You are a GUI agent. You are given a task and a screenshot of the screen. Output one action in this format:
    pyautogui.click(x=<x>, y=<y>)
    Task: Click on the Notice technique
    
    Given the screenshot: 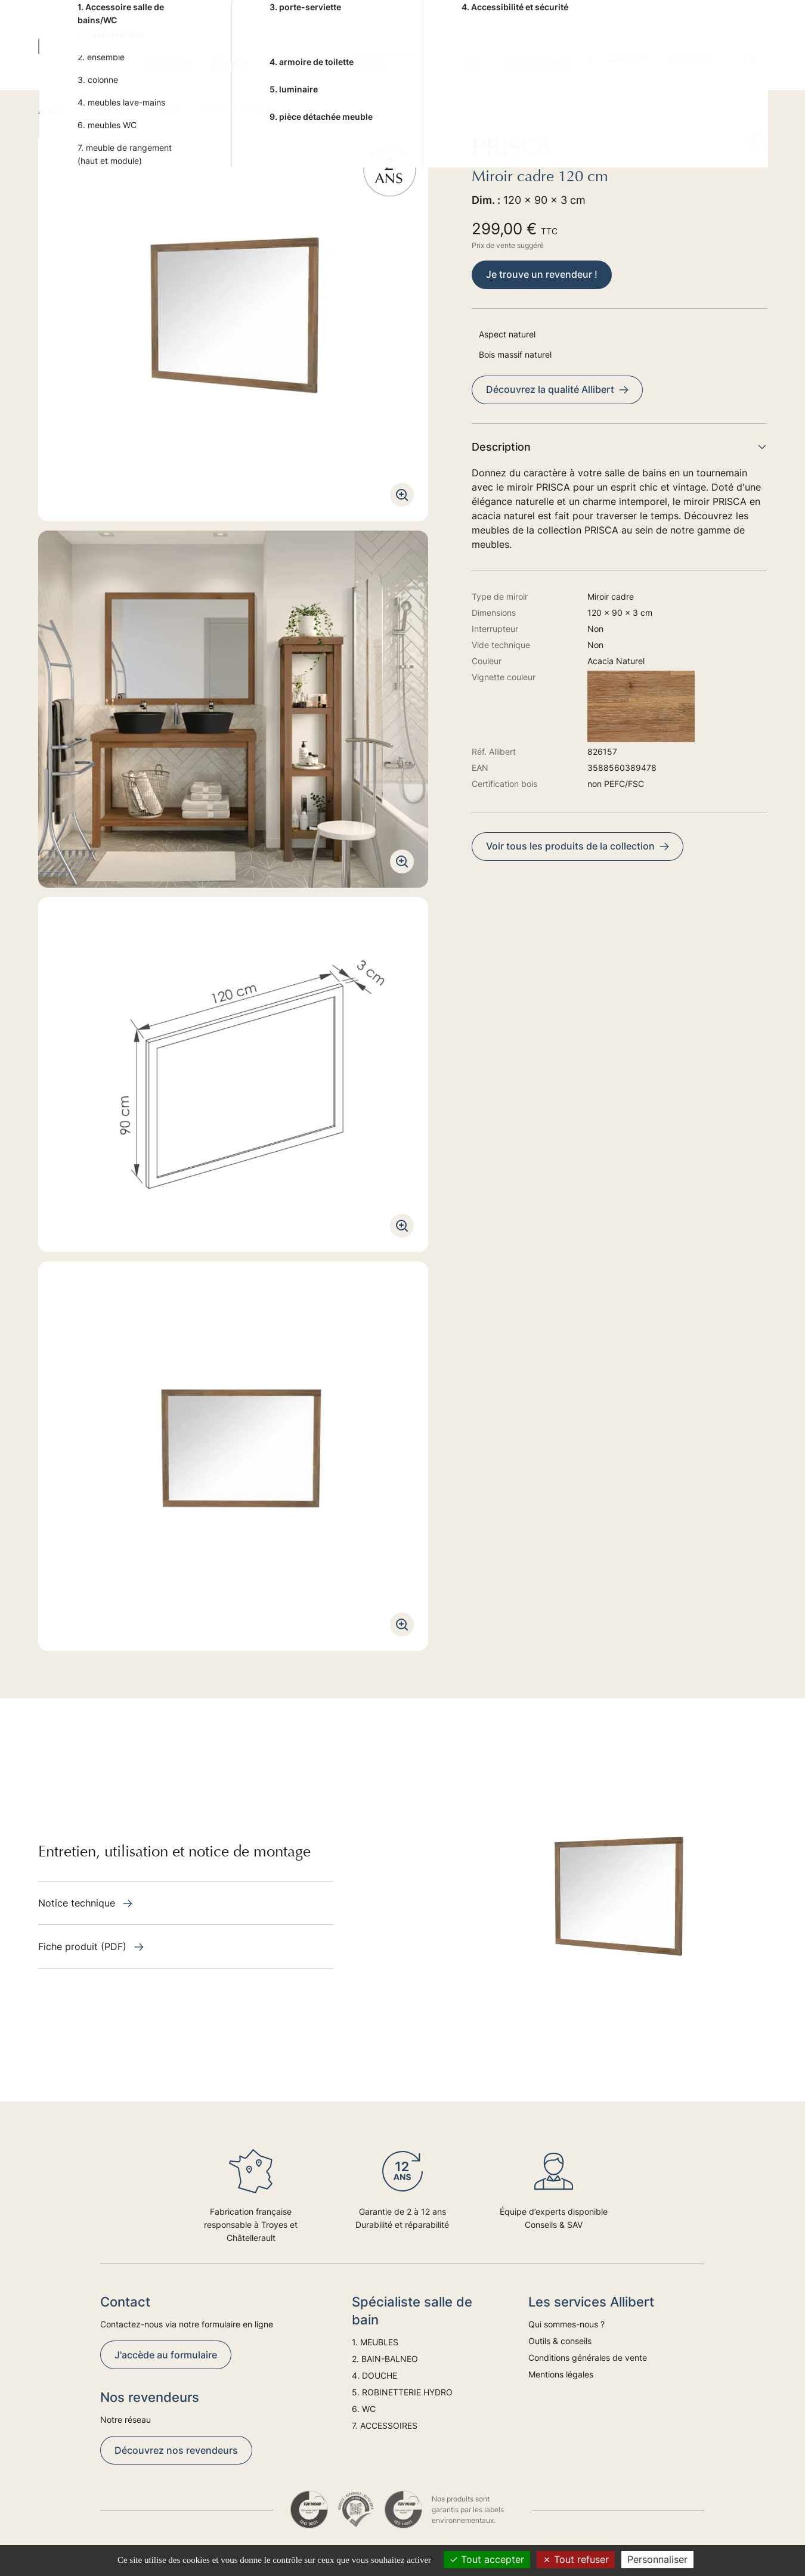 What is the action you would take?
    pyautogui.click(x=85, y=1903)
    